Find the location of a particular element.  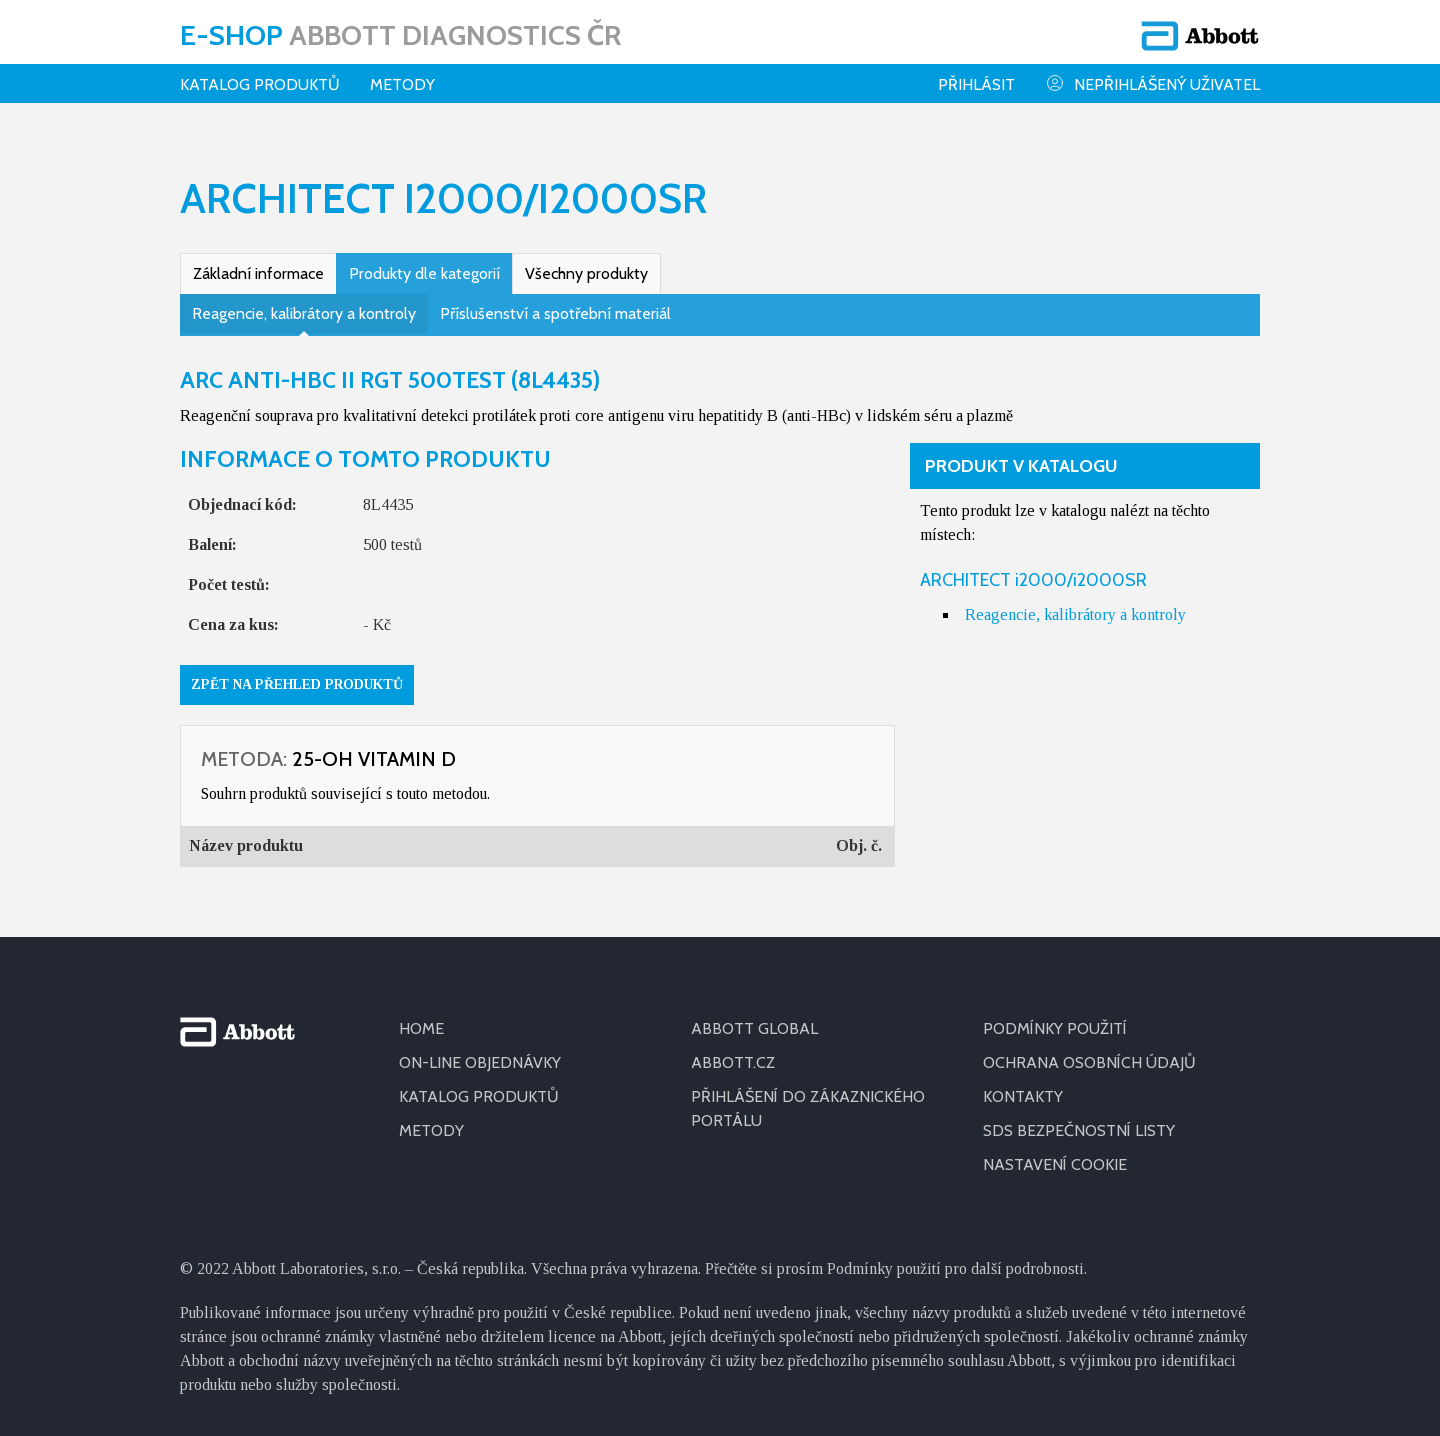

ABBOTT.CZ is located at coordinates (733, 1062).